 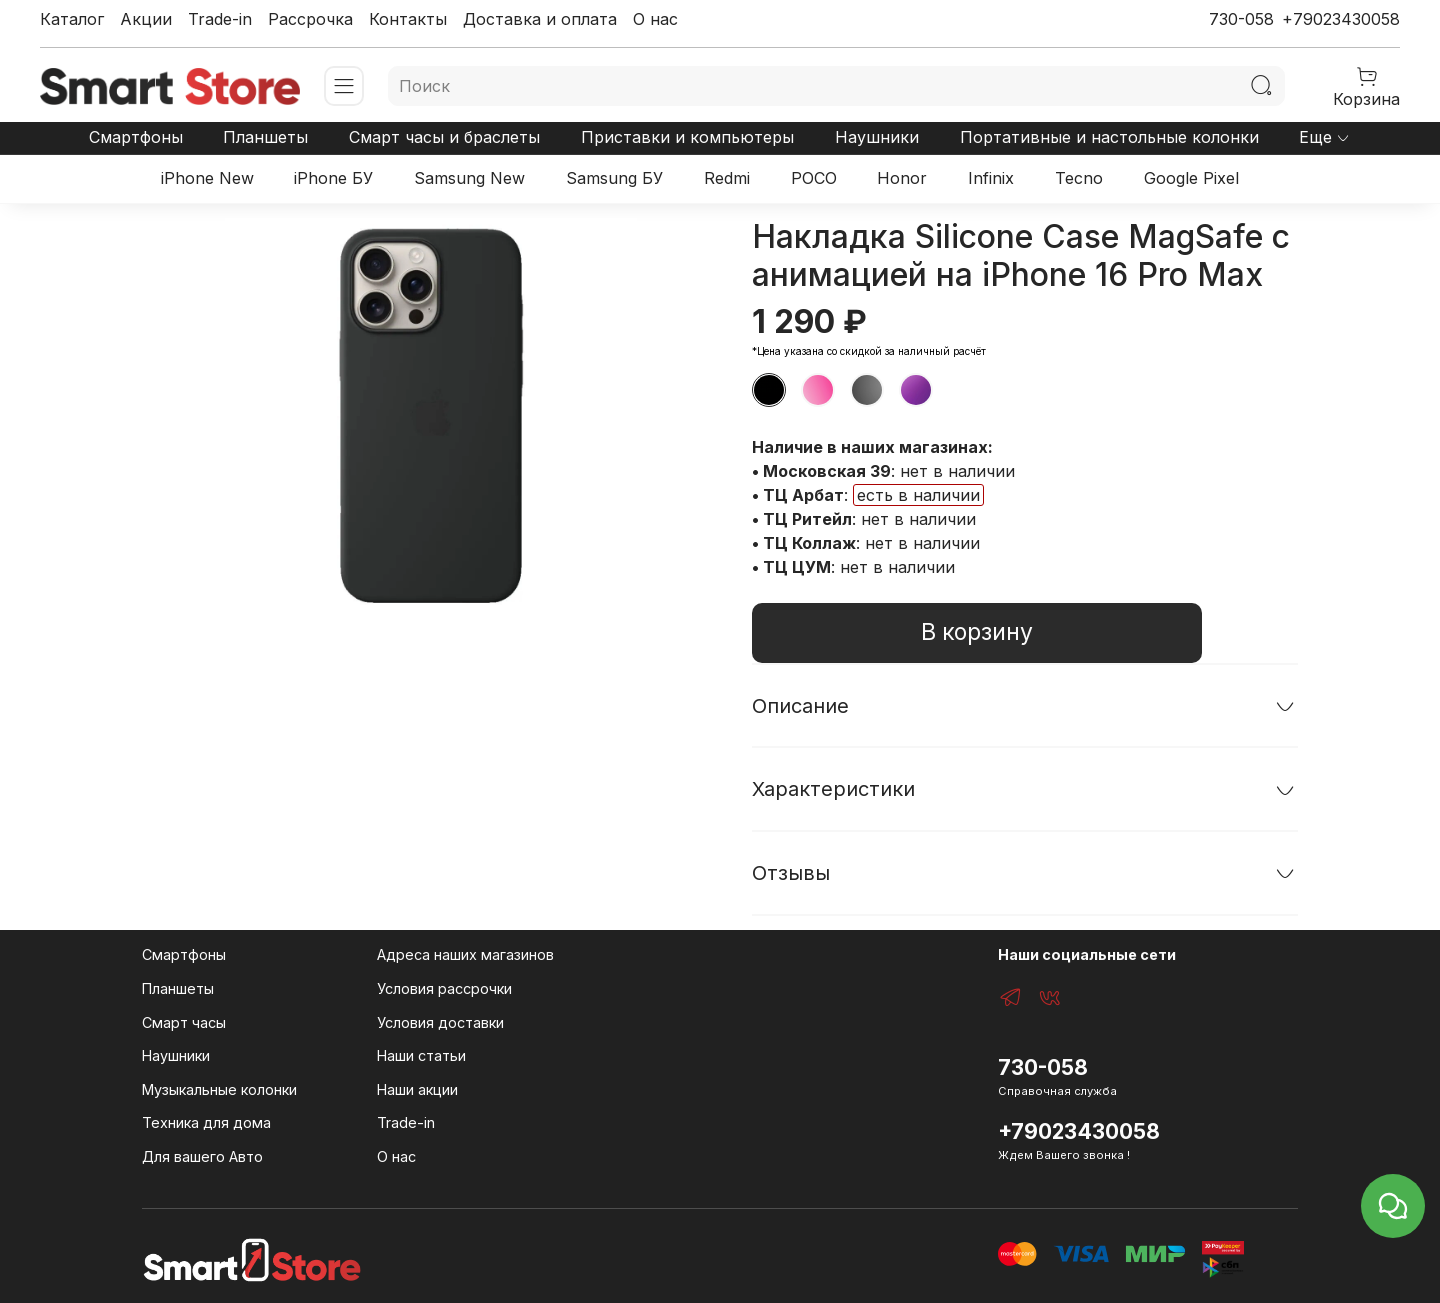 What do you see at coordinates (444, 988) in the screenshot?
I see `Условия рассрочки` at bounding box center [444, 988].